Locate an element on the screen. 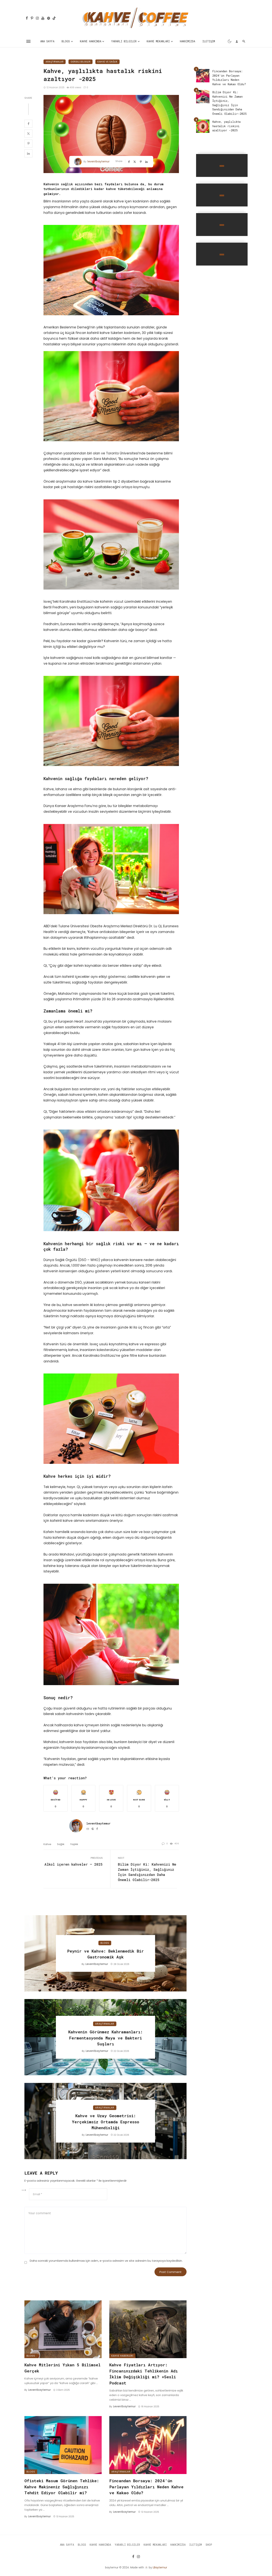 This screenshot has height=2576, width=272. Shop is located at coordinates (209, 2544).